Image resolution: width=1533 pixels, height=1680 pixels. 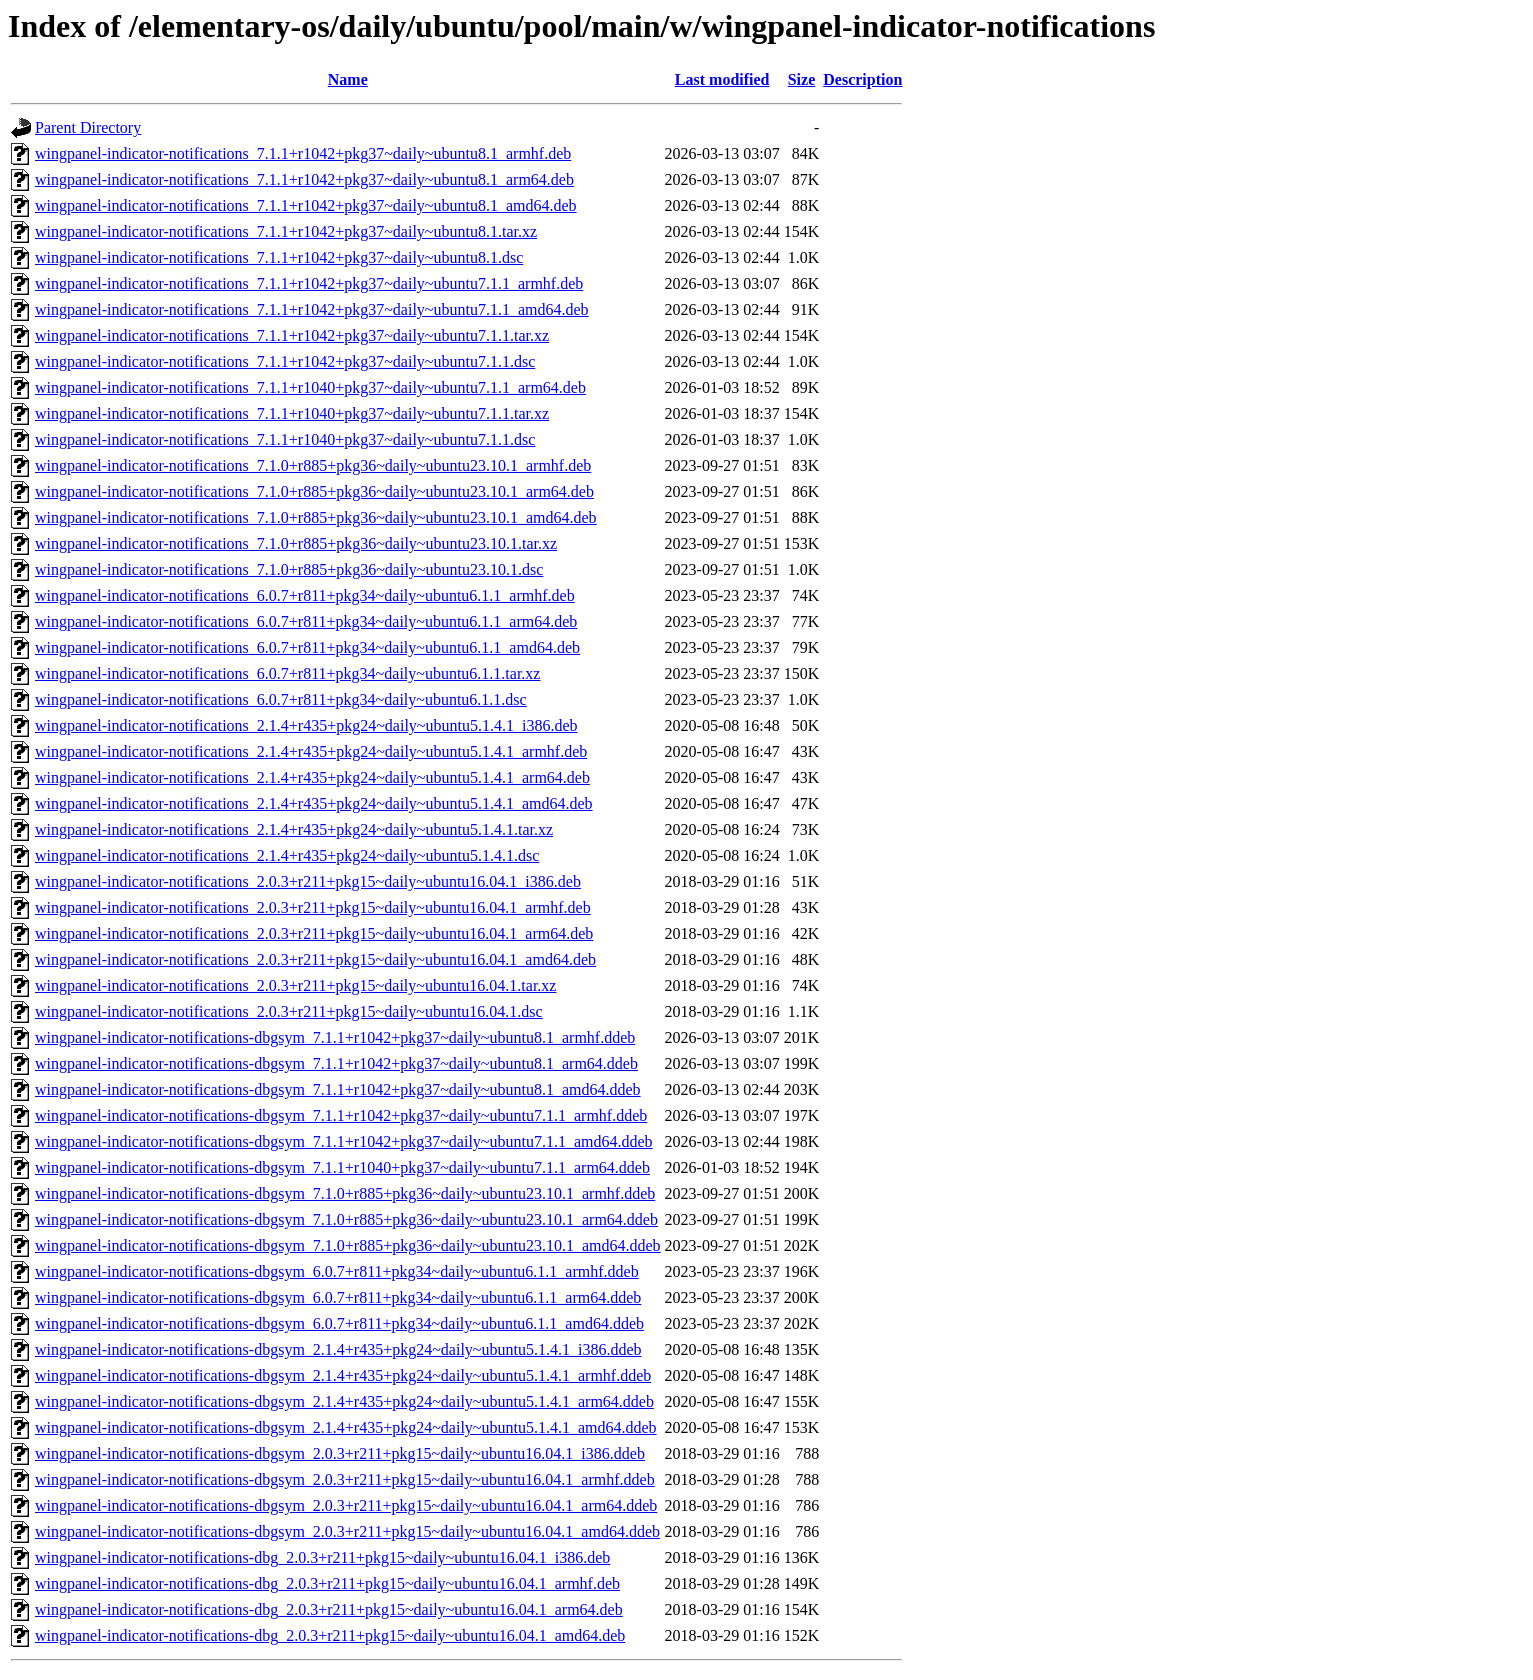 I want to click on wingpanel-indicator-notifications-dbgsym_7.1.1+r1040+pkg37~daily~ubuntu7.1.1_arm64.ddeb, so click(x=342, y=1167).